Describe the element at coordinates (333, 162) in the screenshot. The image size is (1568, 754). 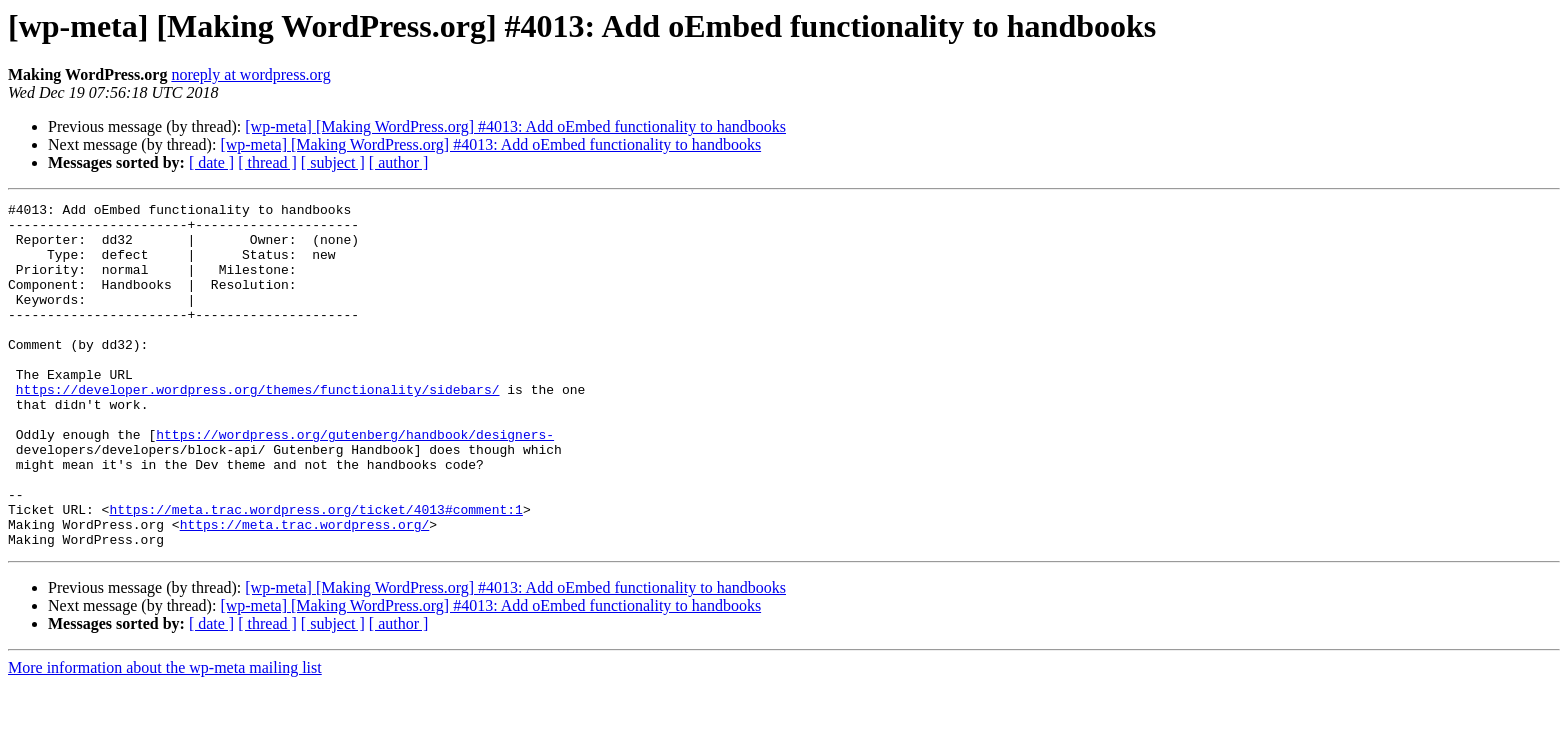
I see `[ subject ]` at that location.